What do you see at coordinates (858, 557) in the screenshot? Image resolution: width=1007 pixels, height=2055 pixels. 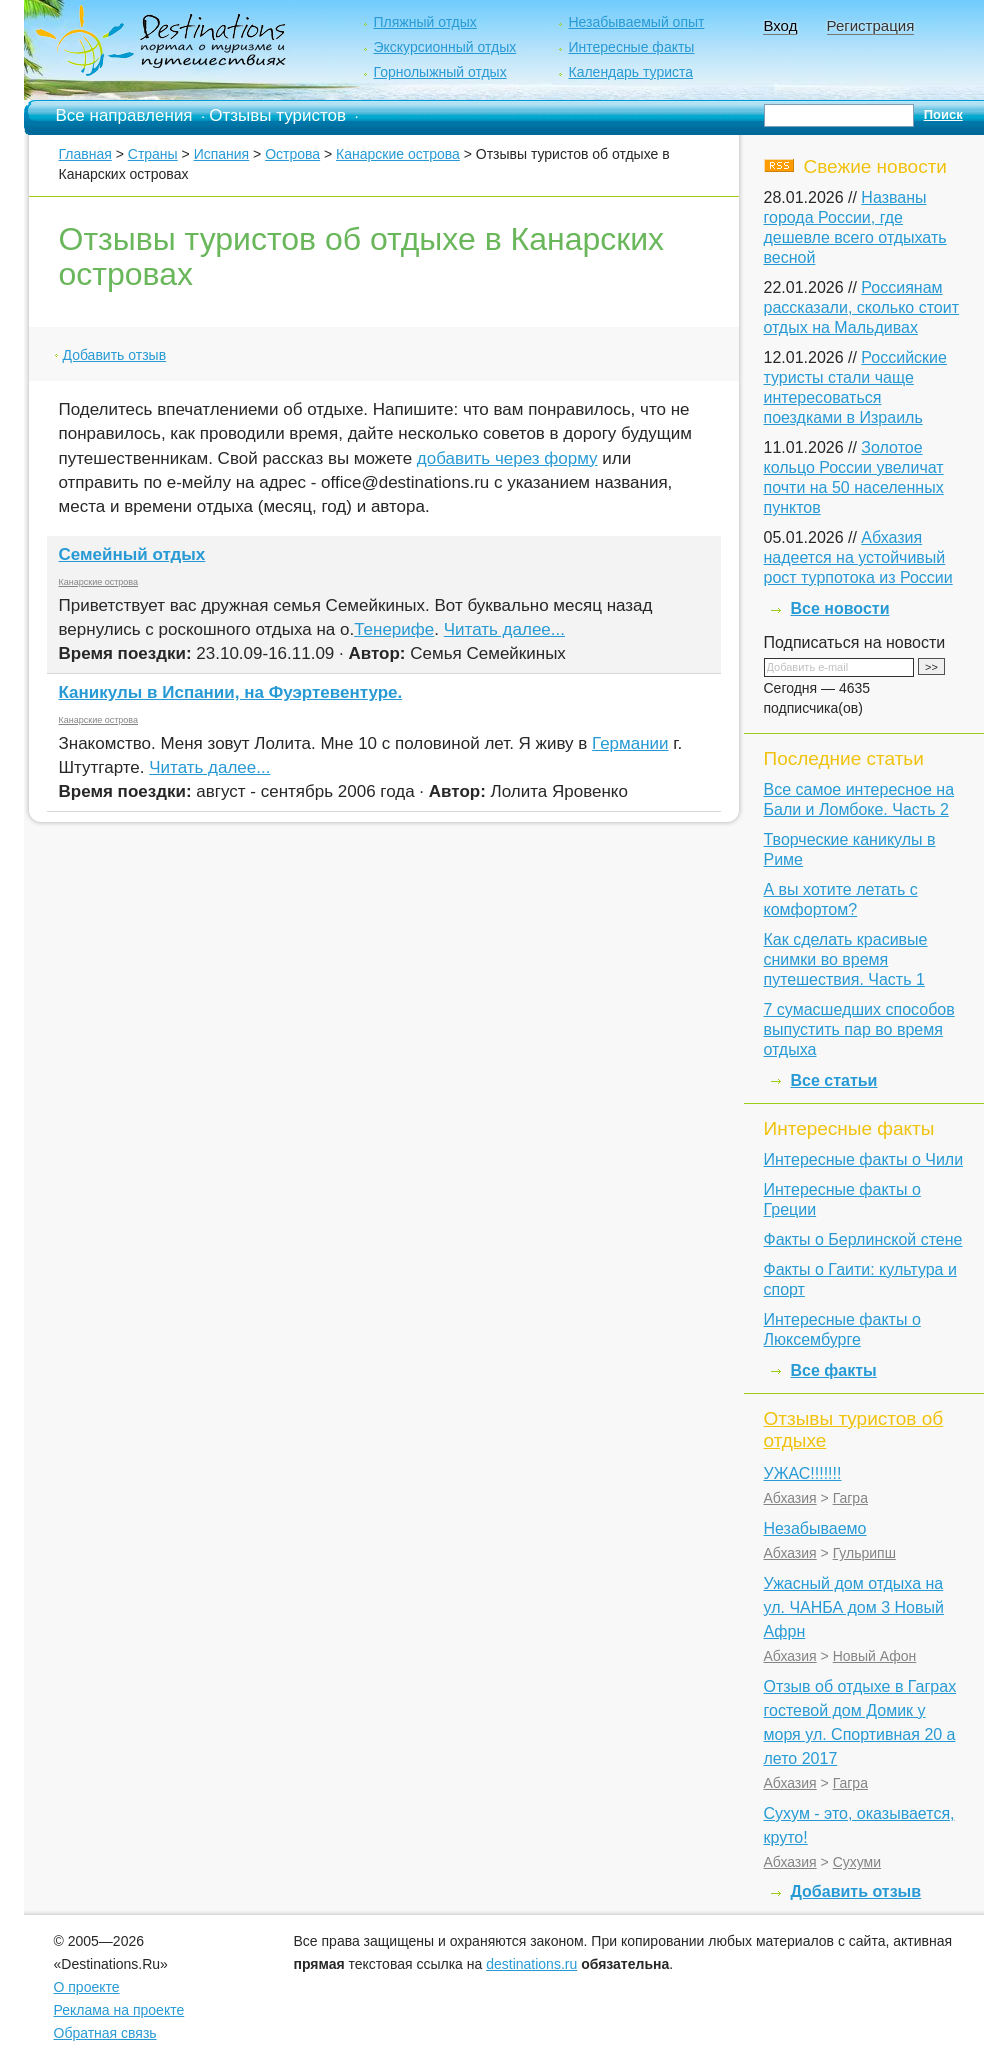 I see `Абхазия надеется на устойчивый рост турпотока из России` at bounding box center [858, 557].